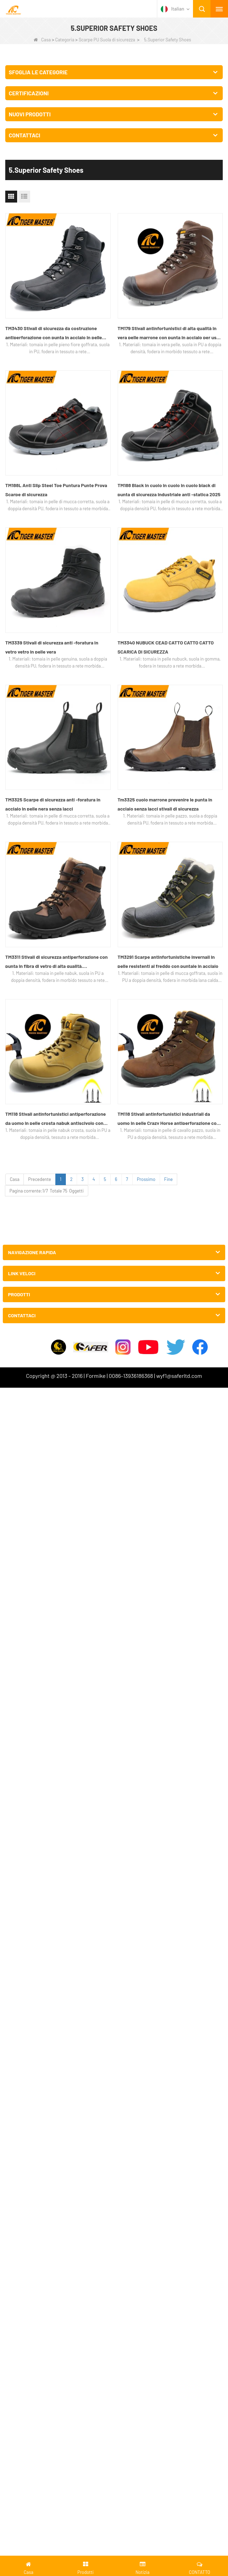 This screenshot has width=228, height=2576. What do you see at coordinates (53, 804) in the screenshot?
I see `TM3325 Scarpe di sicurezza anti -foratura in acciaio in pelle nera senza lacci` at bounding box center [53, 804].